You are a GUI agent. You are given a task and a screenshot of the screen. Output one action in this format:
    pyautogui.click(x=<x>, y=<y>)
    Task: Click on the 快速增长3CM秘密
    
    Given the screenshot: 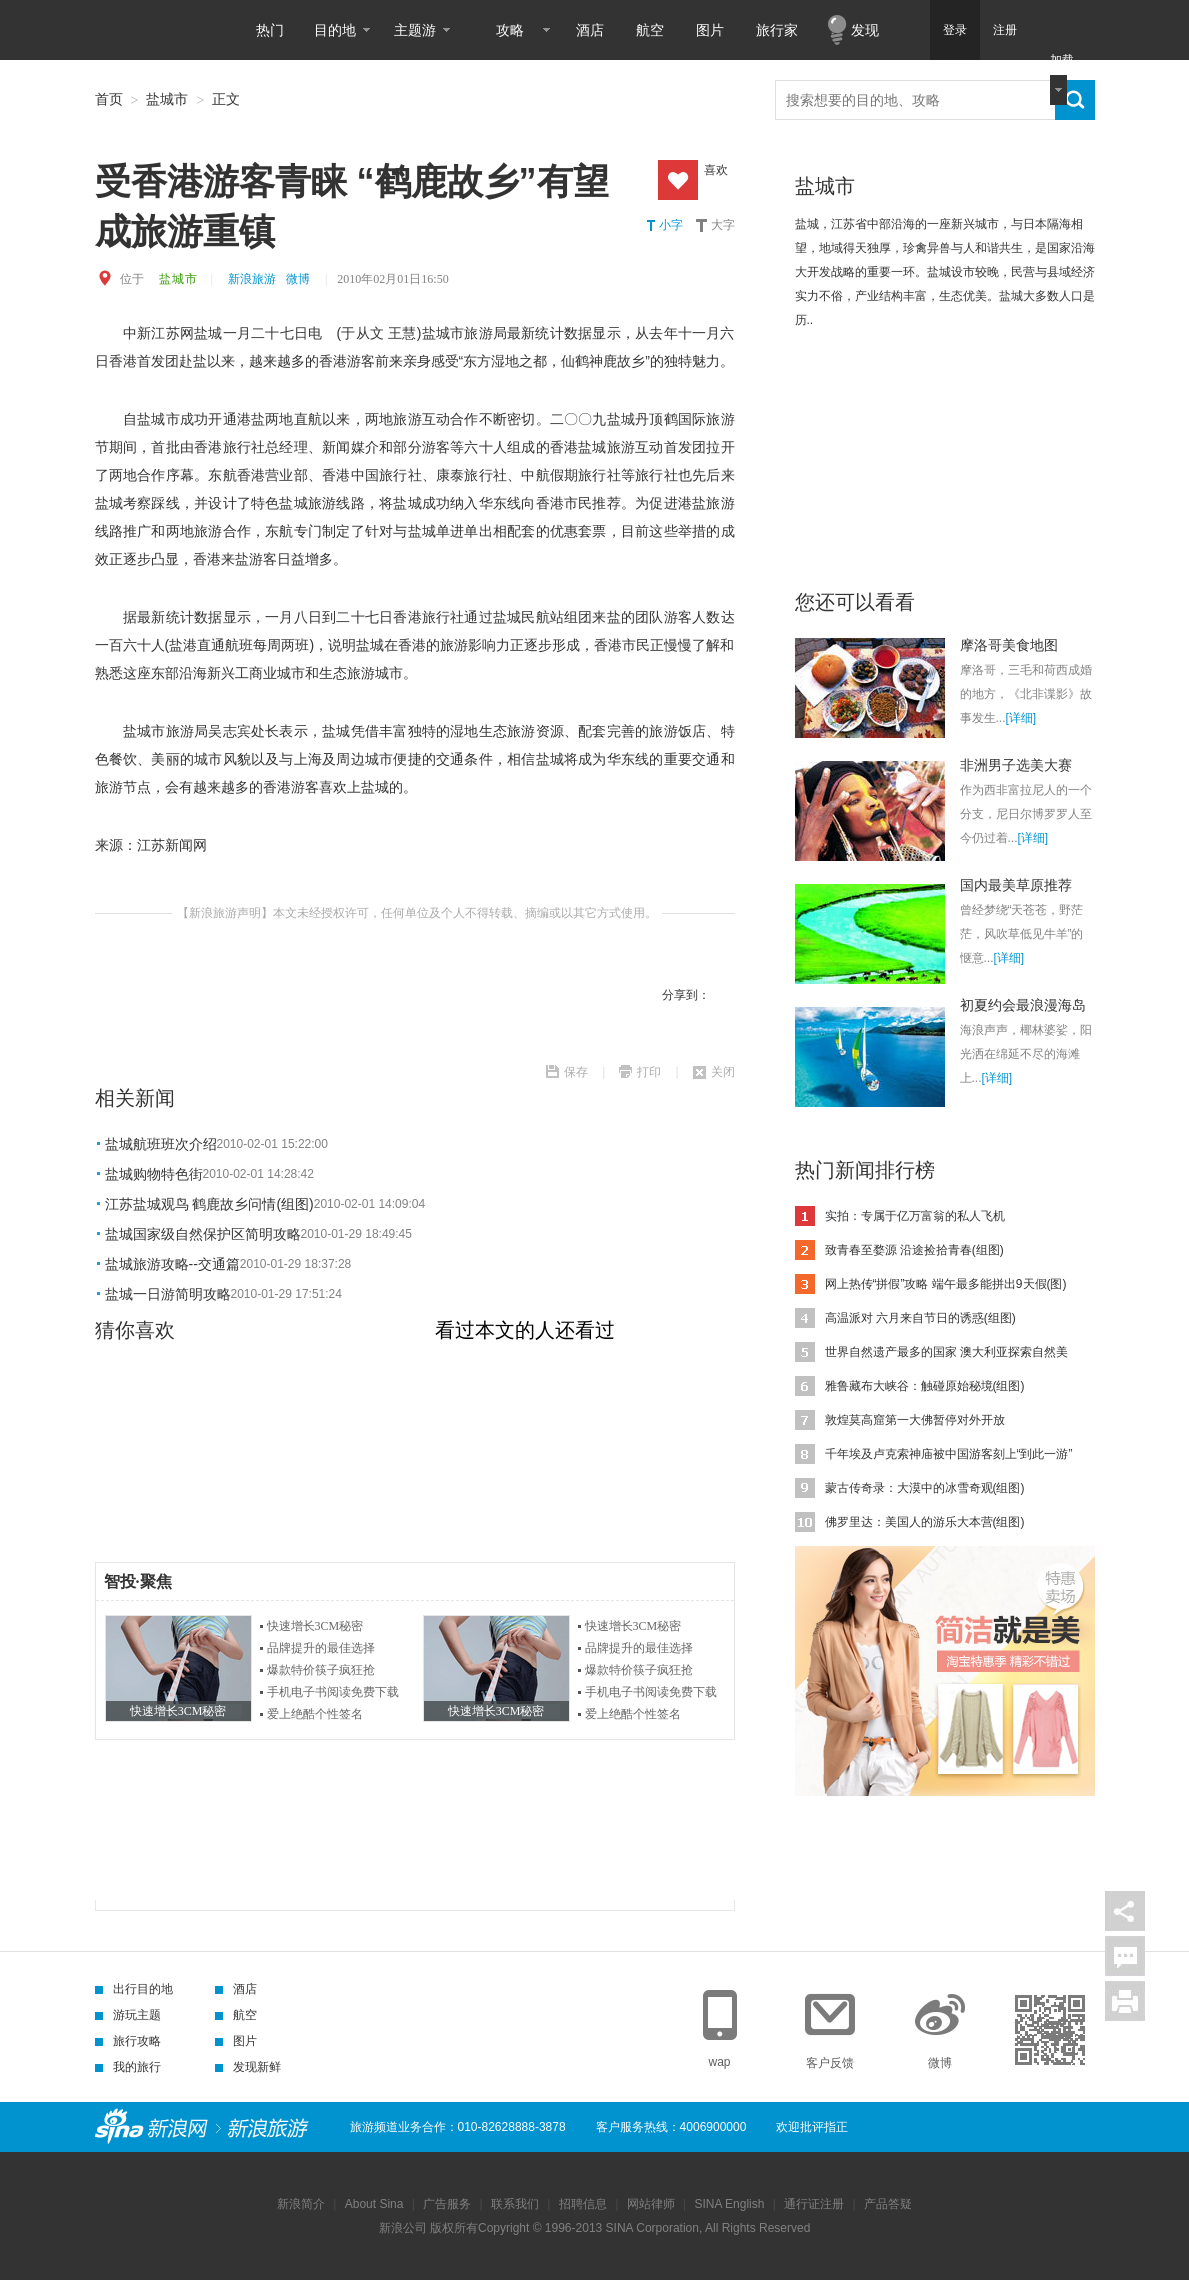 What is the action you would take?
    pyautogui.click(x=315, y=1626)
    